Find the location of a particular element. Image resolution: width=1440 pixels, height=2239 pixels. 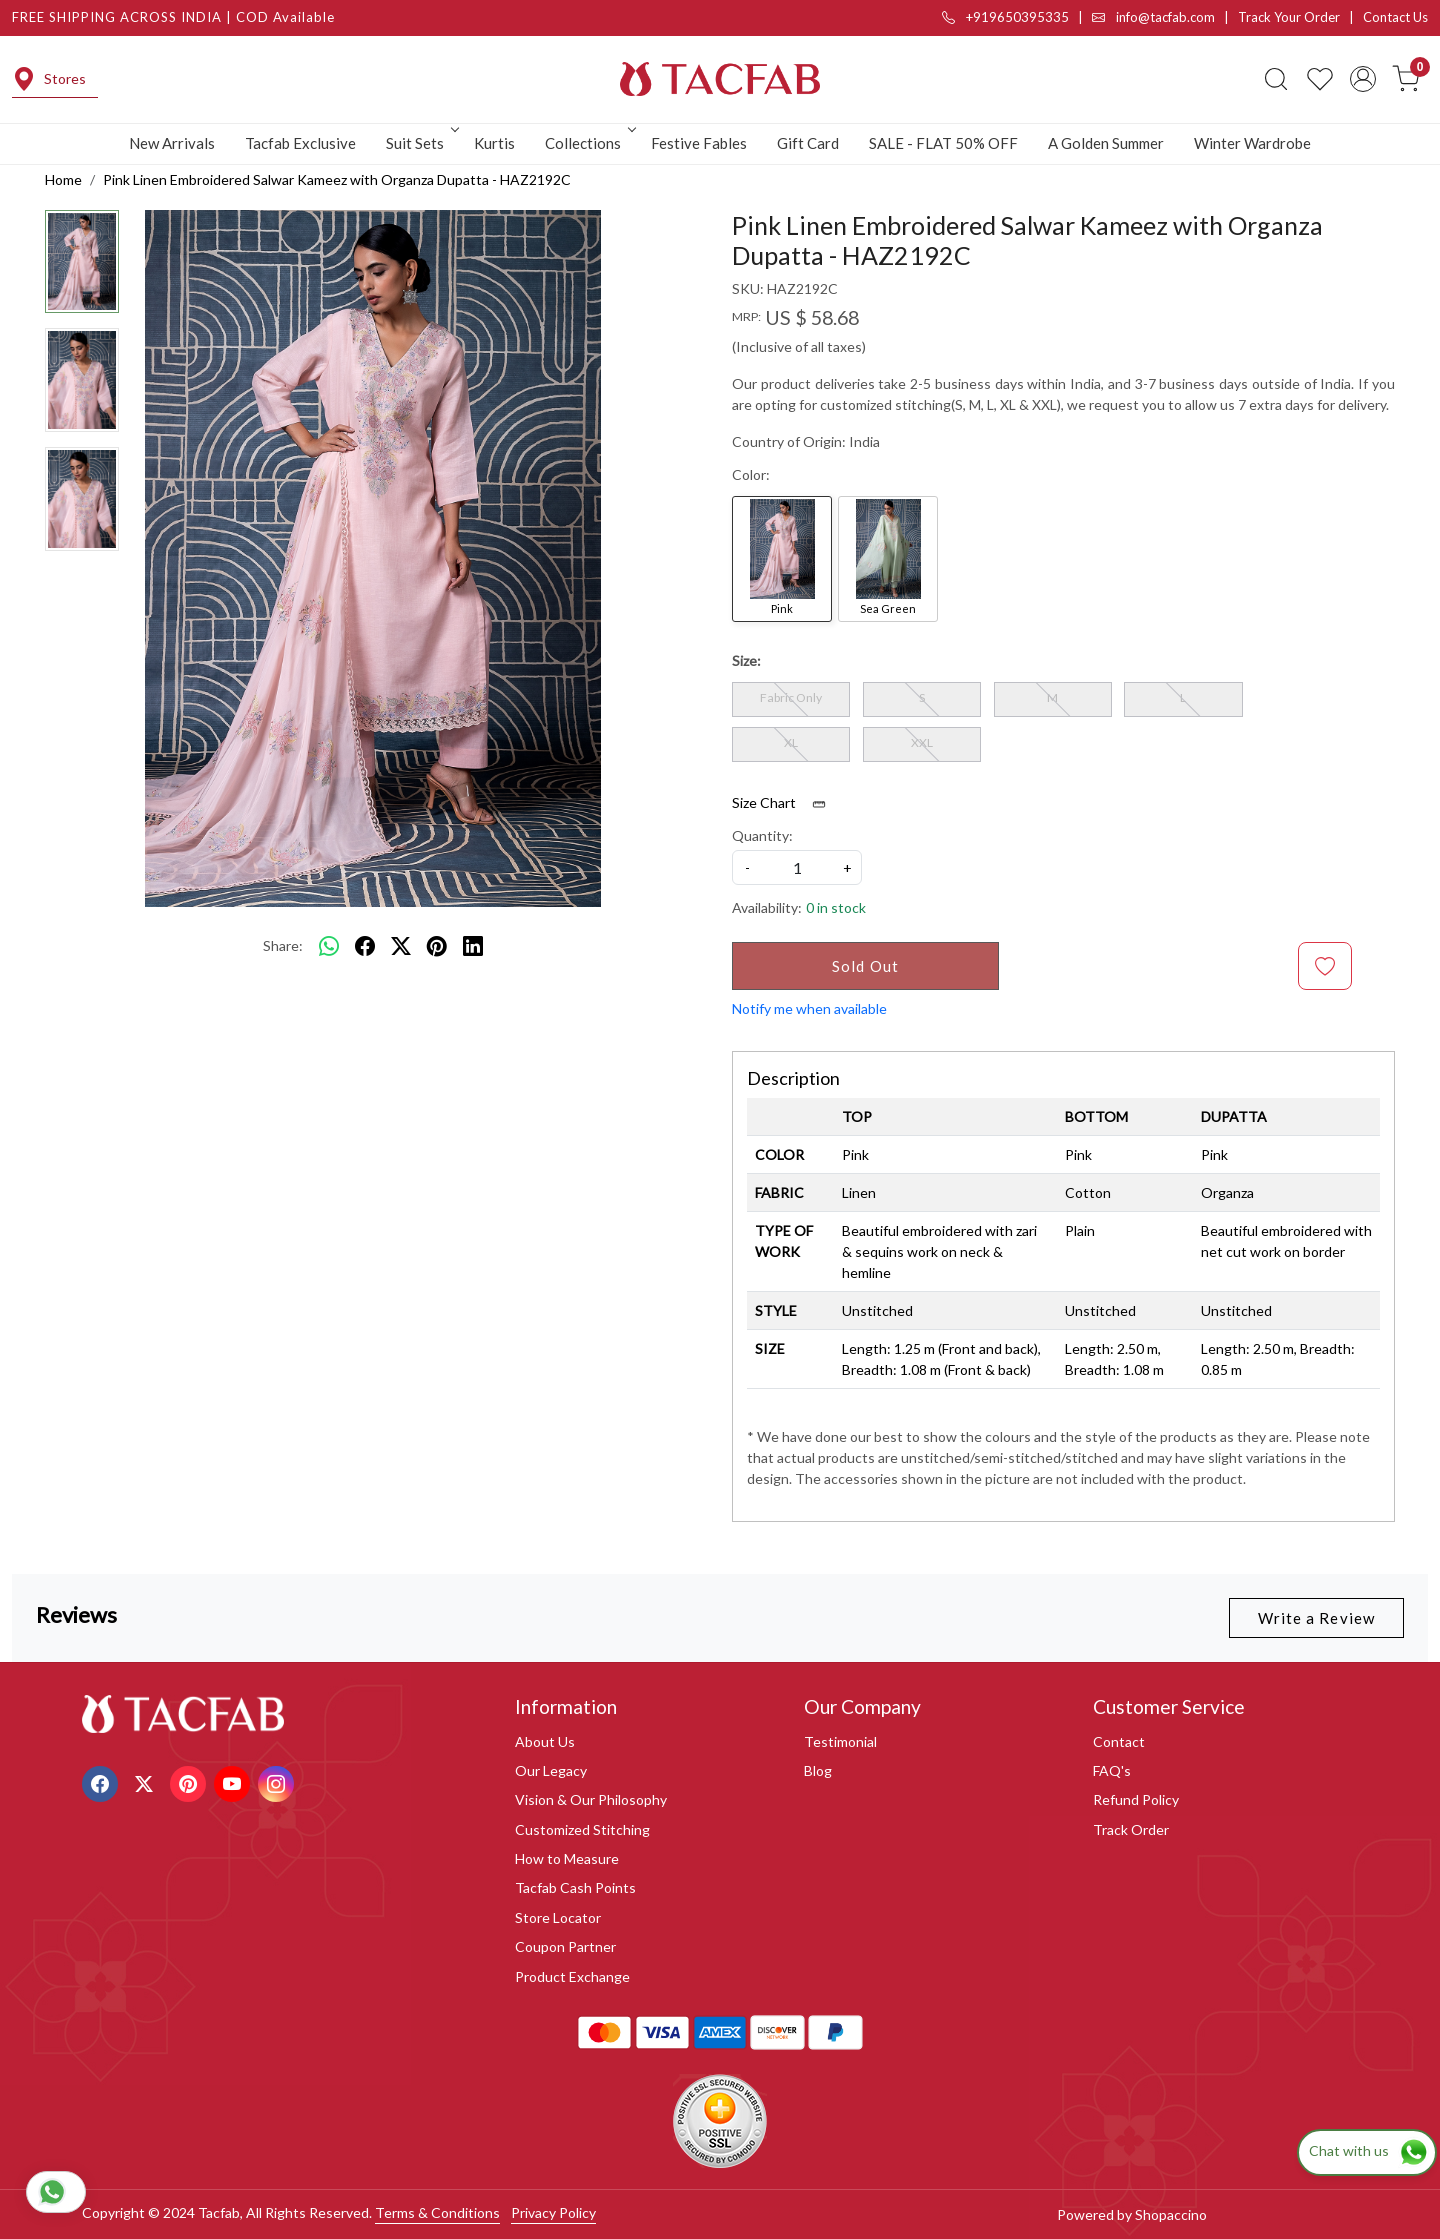

Size Chart is located at coordinates (785, 803).